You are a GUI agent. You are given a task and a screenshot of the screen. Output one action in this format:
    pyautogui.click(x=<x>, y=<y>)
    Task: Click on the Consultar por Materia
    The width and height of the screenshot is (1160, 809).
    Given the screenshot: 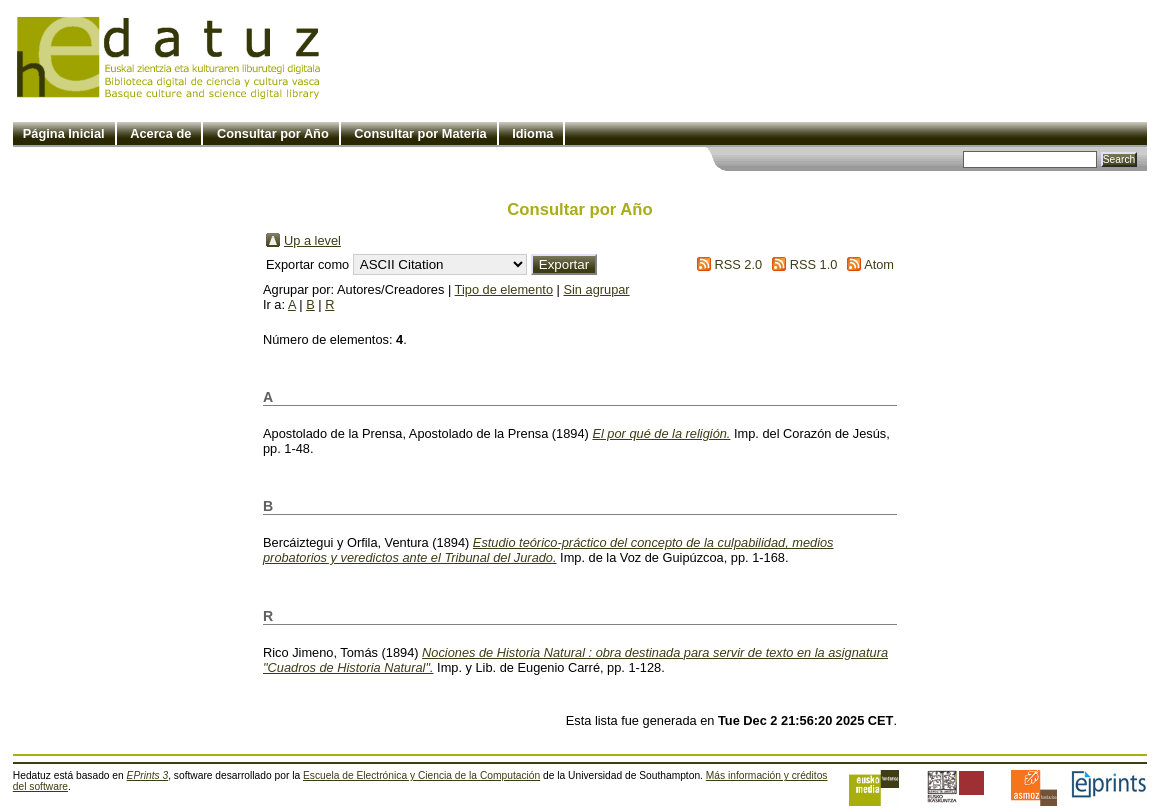 What is the action you would take?
    pyautogui.click(x=420, y=133)
    